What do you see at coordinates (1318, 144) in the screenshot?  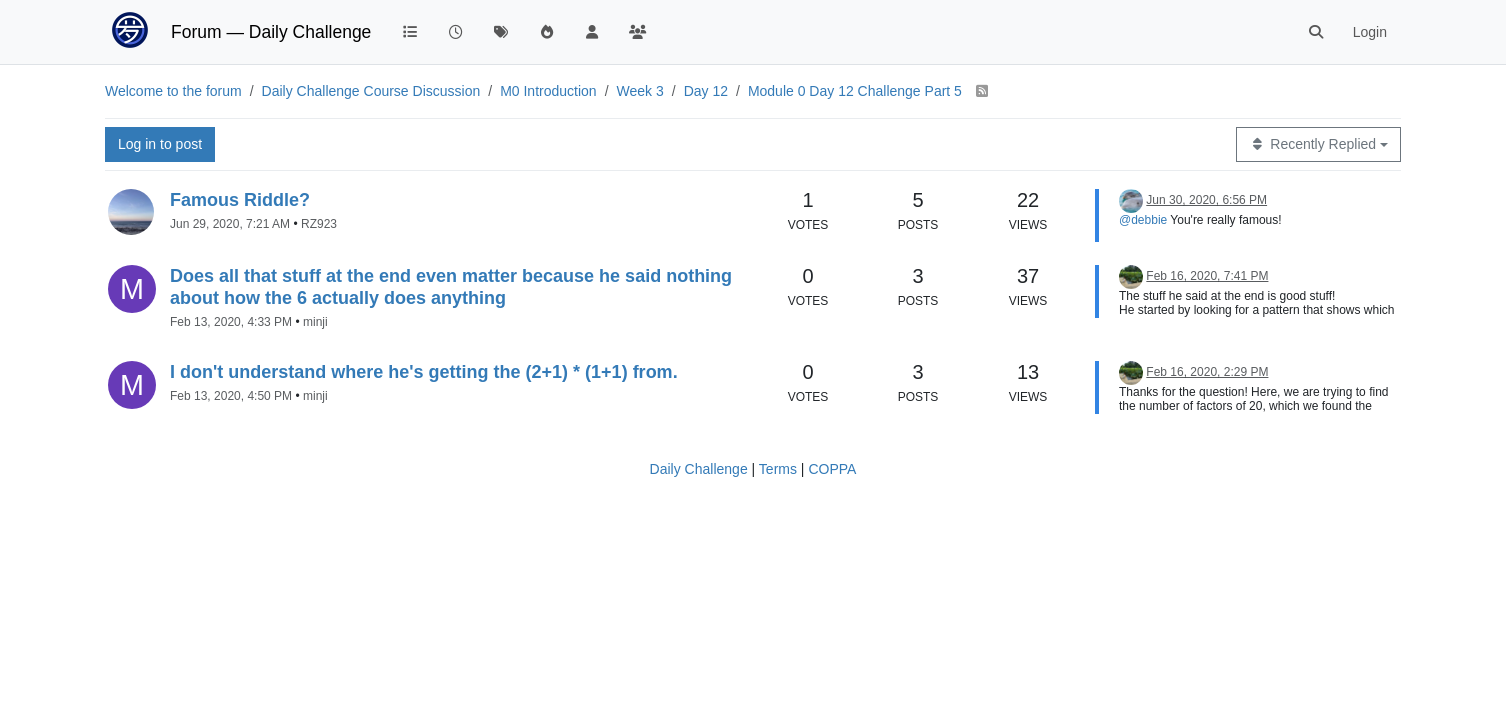 I see `[Topic sort option, Recently Replied]` at bounding box center [1318, 144].